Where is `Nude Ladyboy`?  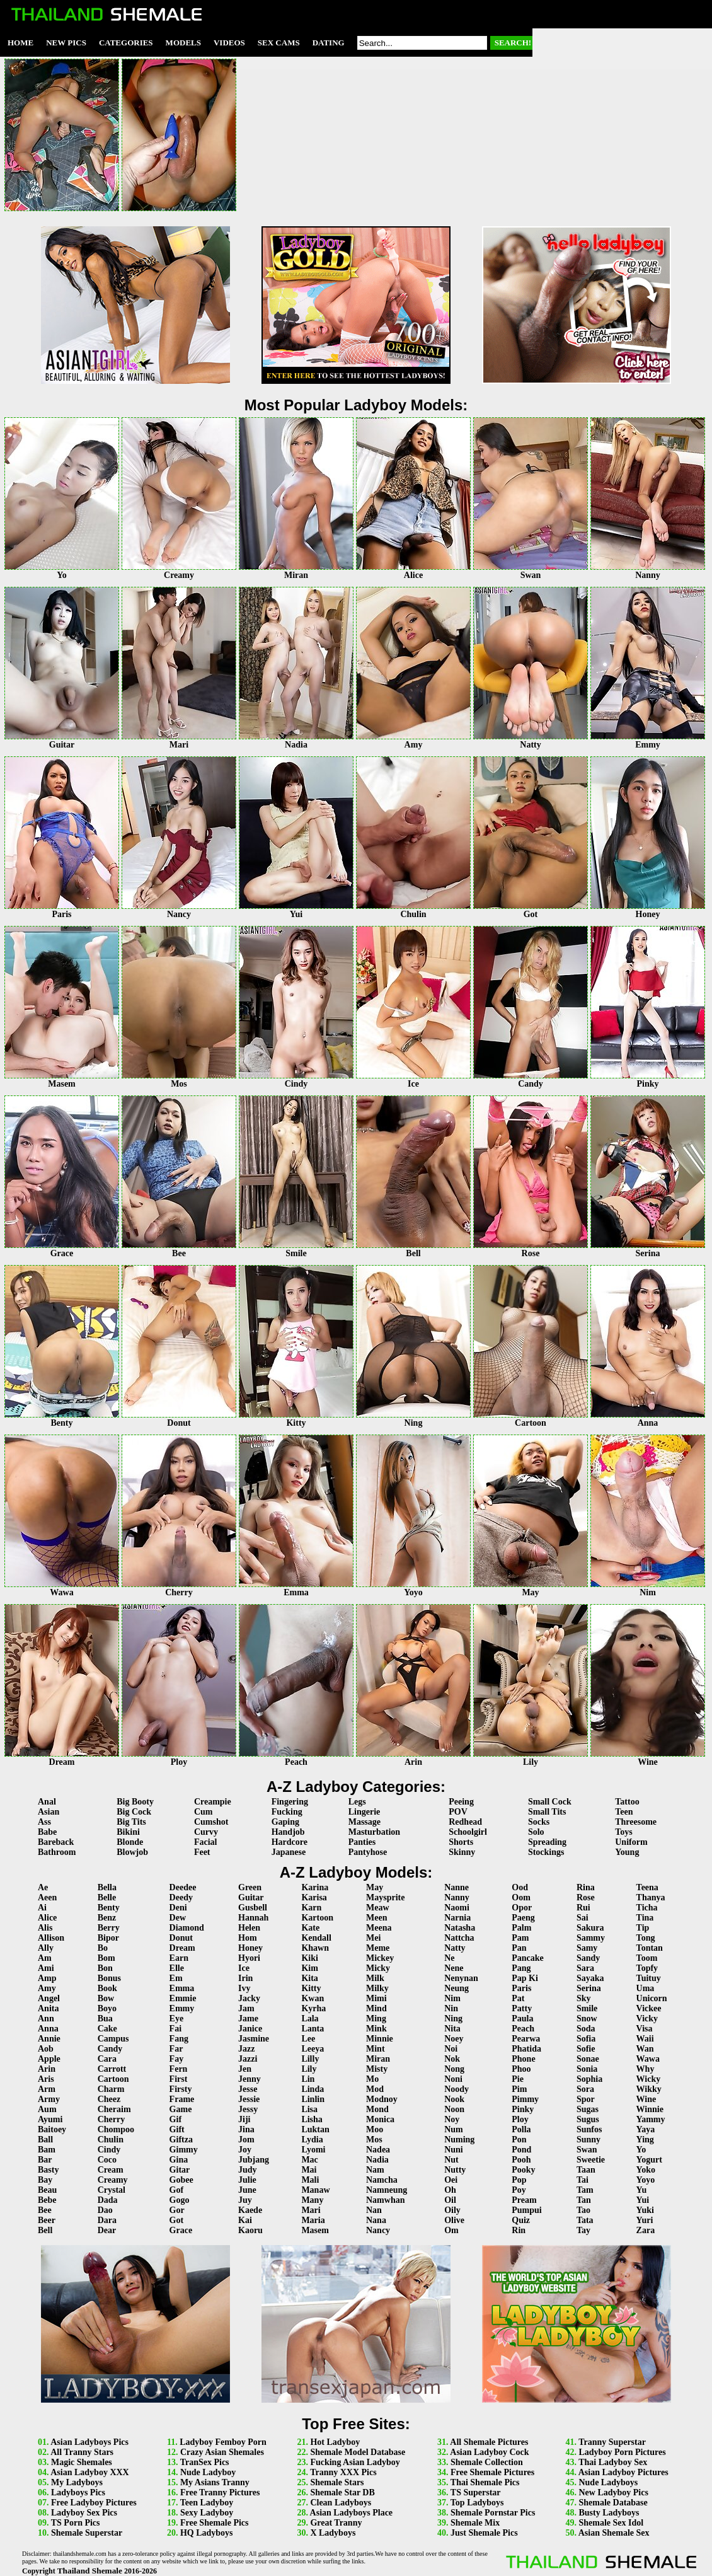 Nude Ladyboy is located at coordinates (208, 2472).